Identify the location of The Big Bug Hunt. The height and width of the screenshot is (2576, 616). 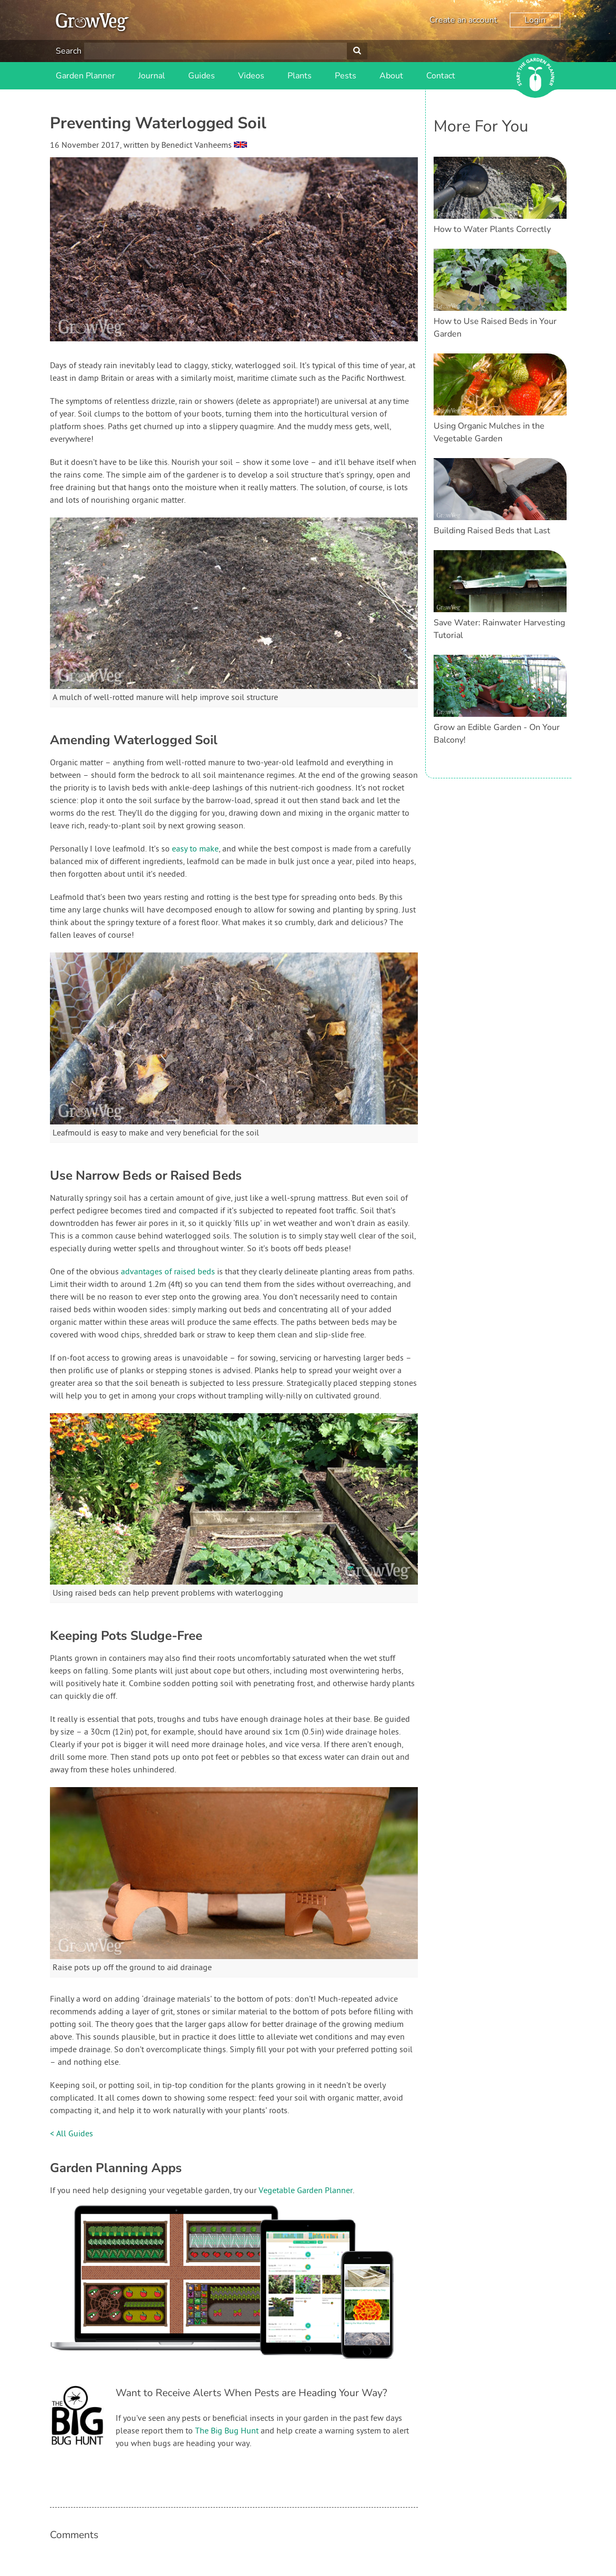
(227, 2431).